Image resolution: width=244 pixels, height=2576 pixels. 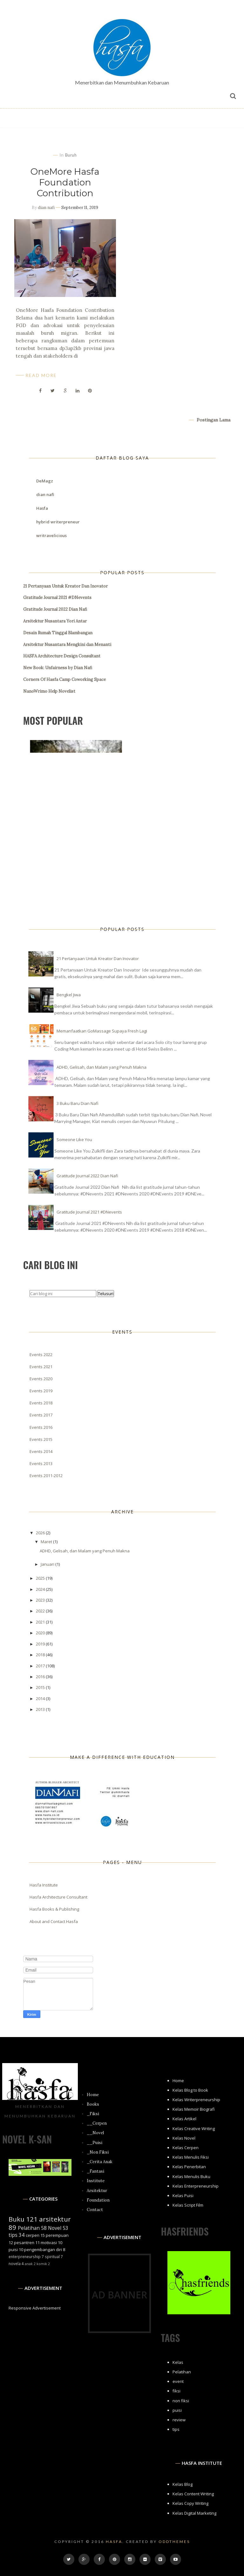 I want to click on Home, so click(x=178, y=2080).